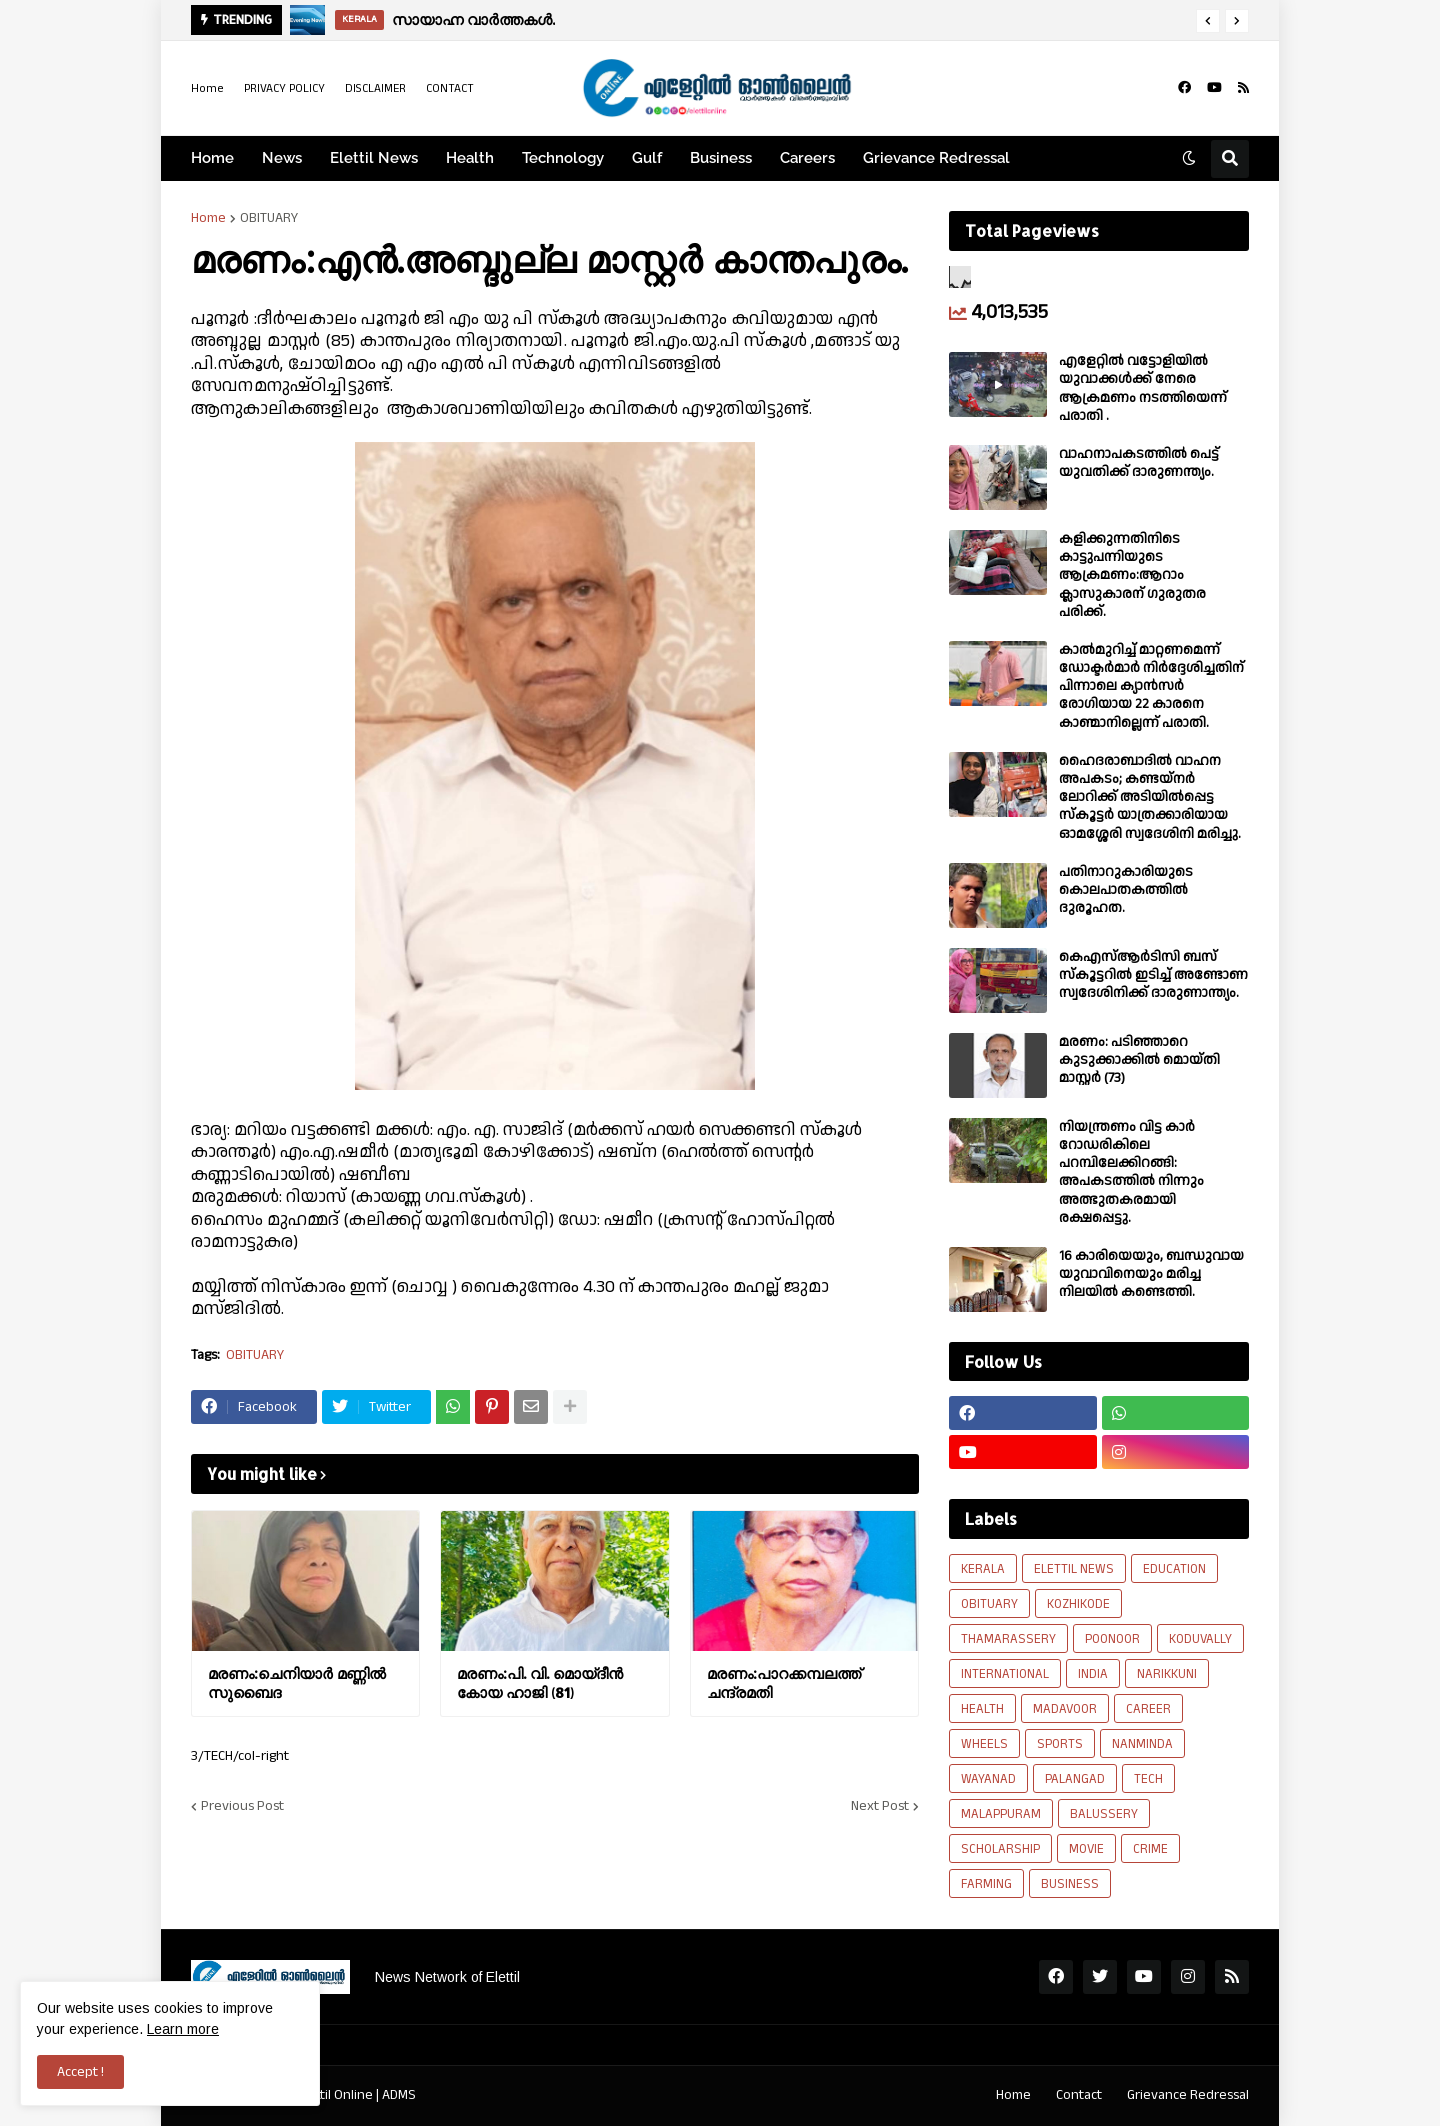  I want to click on കളിക്കുന്നതിനിടെ കാട്ടുപന്നിയുടെ ആക്രമണം:ആറാം ക്ലാസുകാരന് ഗുരുതര പരിക്ക്., so click(1132, 575).